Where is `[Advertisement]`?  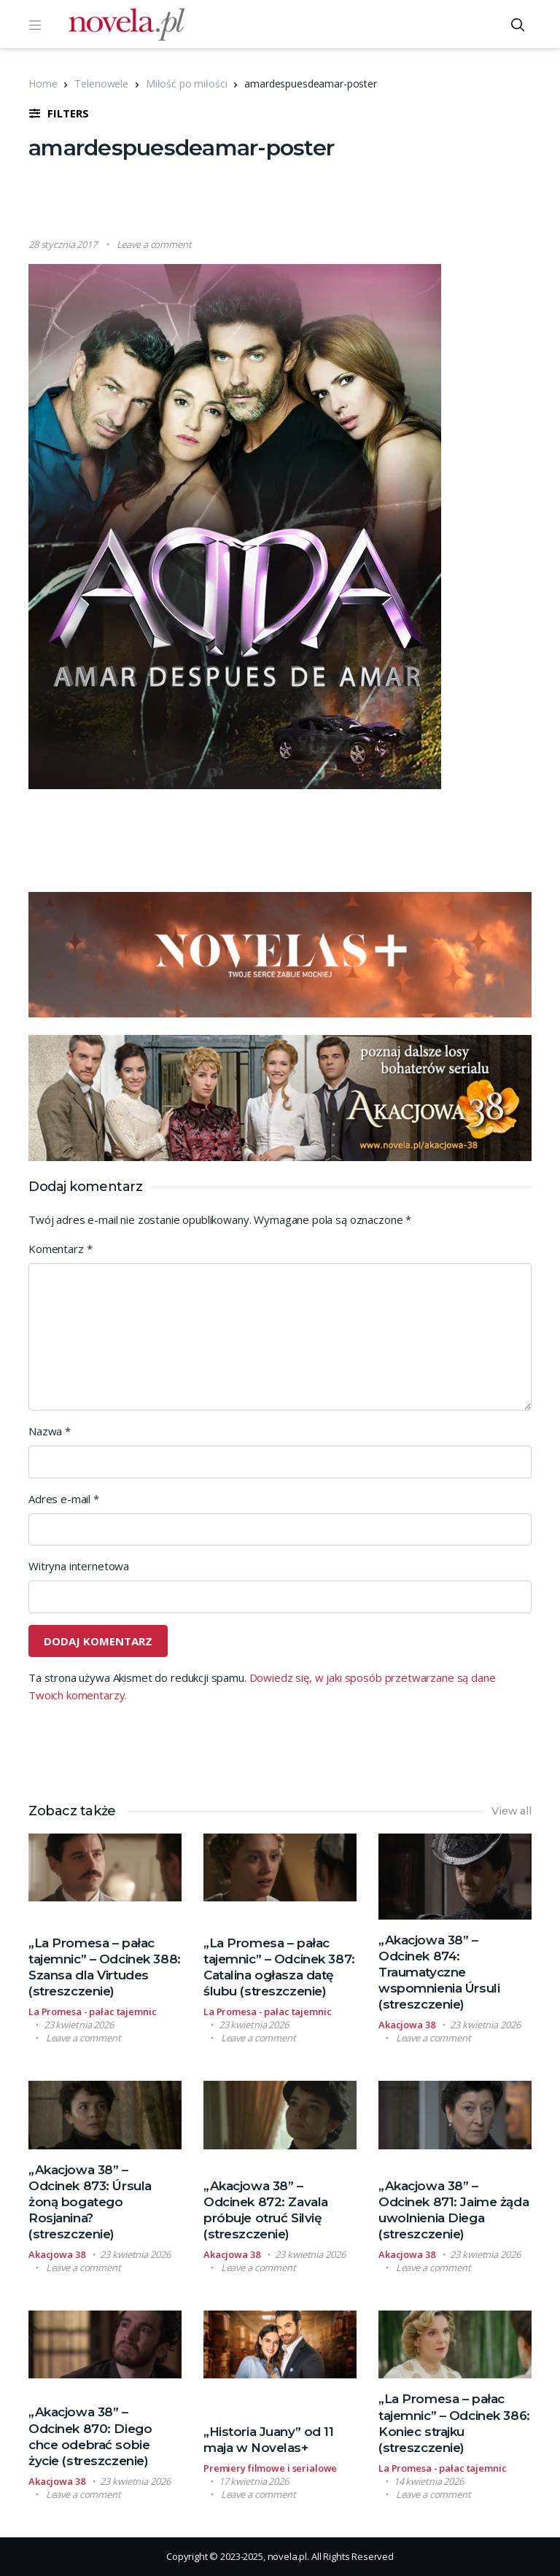
[Advertisement] is located at coordinates (293, 200).